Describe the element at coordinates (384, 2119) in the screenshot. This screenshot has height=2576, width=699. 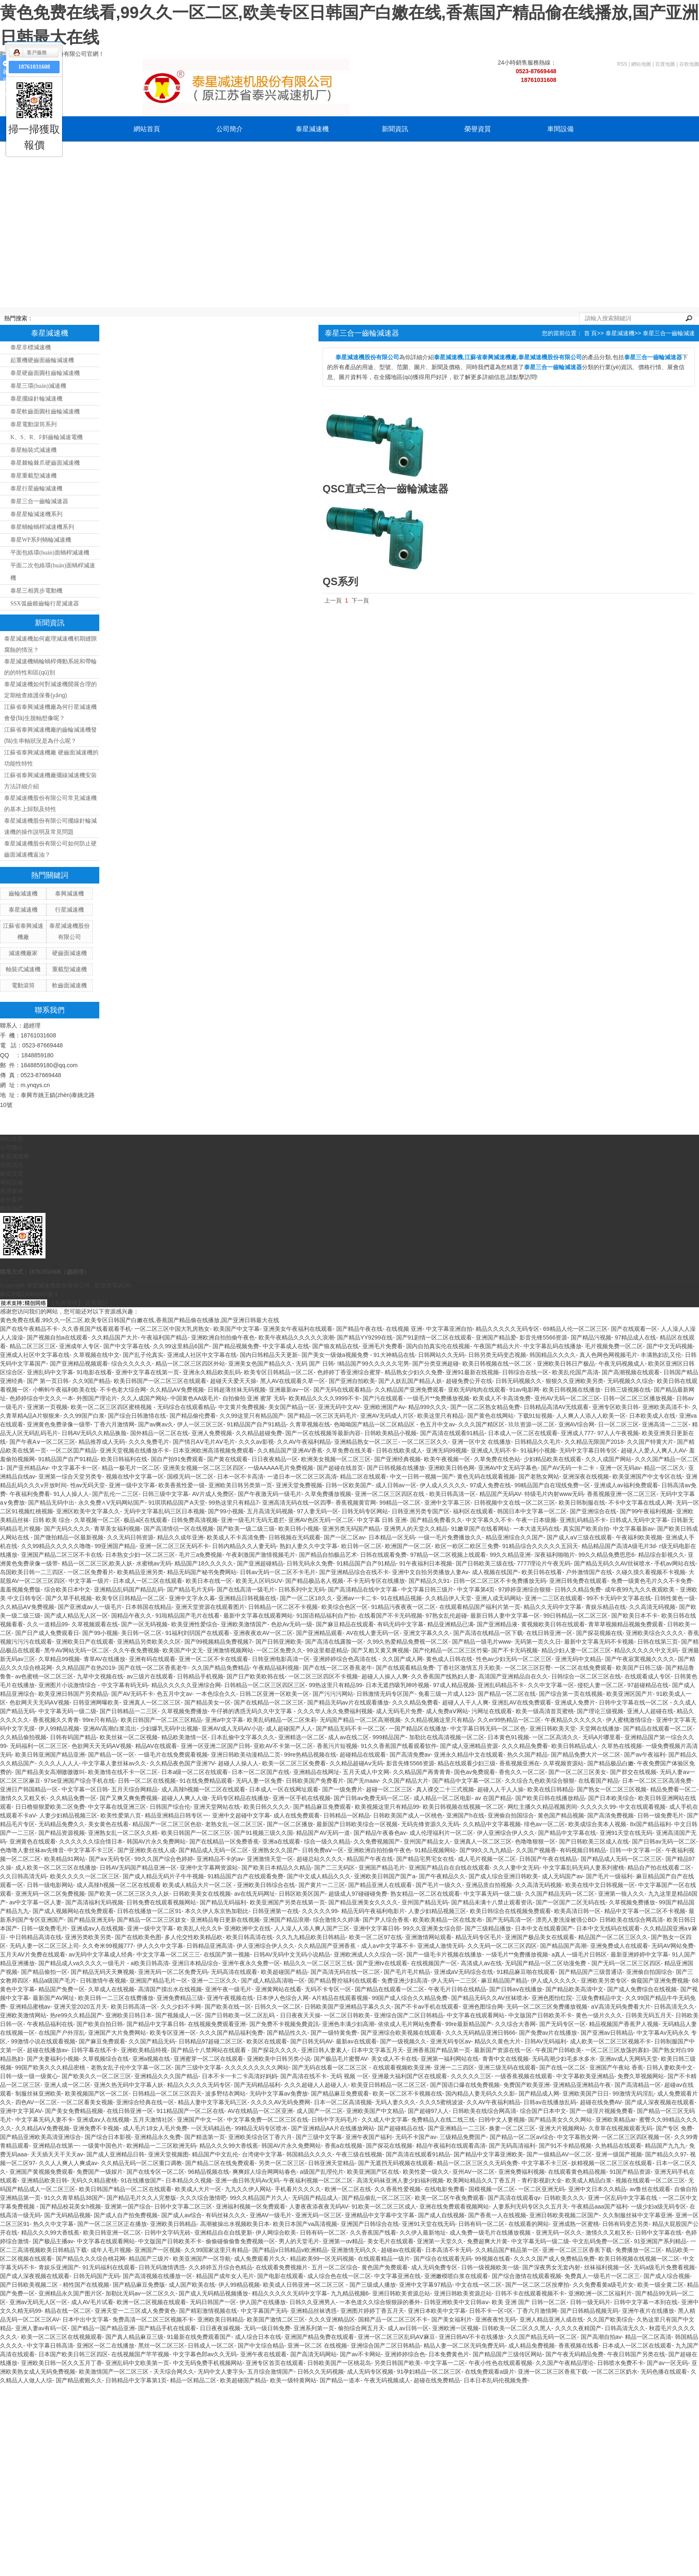
I see `久久成人中文字幕` at that location.